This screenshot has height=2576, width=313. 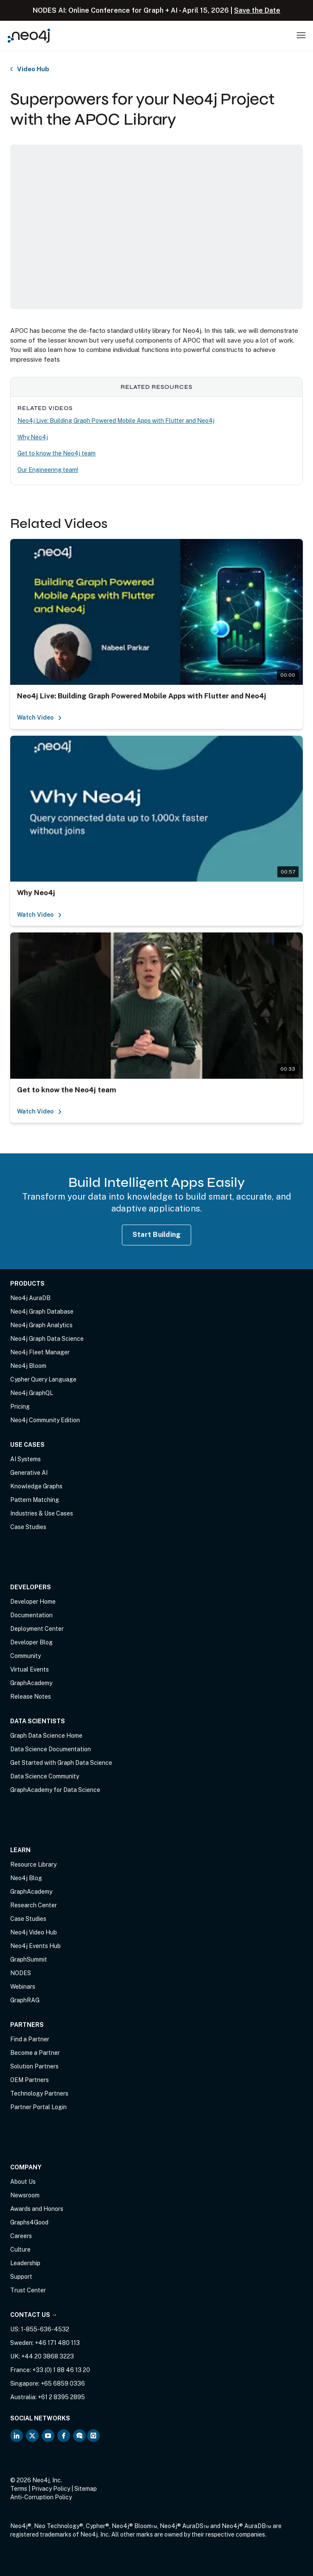 I want to click on Data Science Documentation, so click(x=50, y=1749).